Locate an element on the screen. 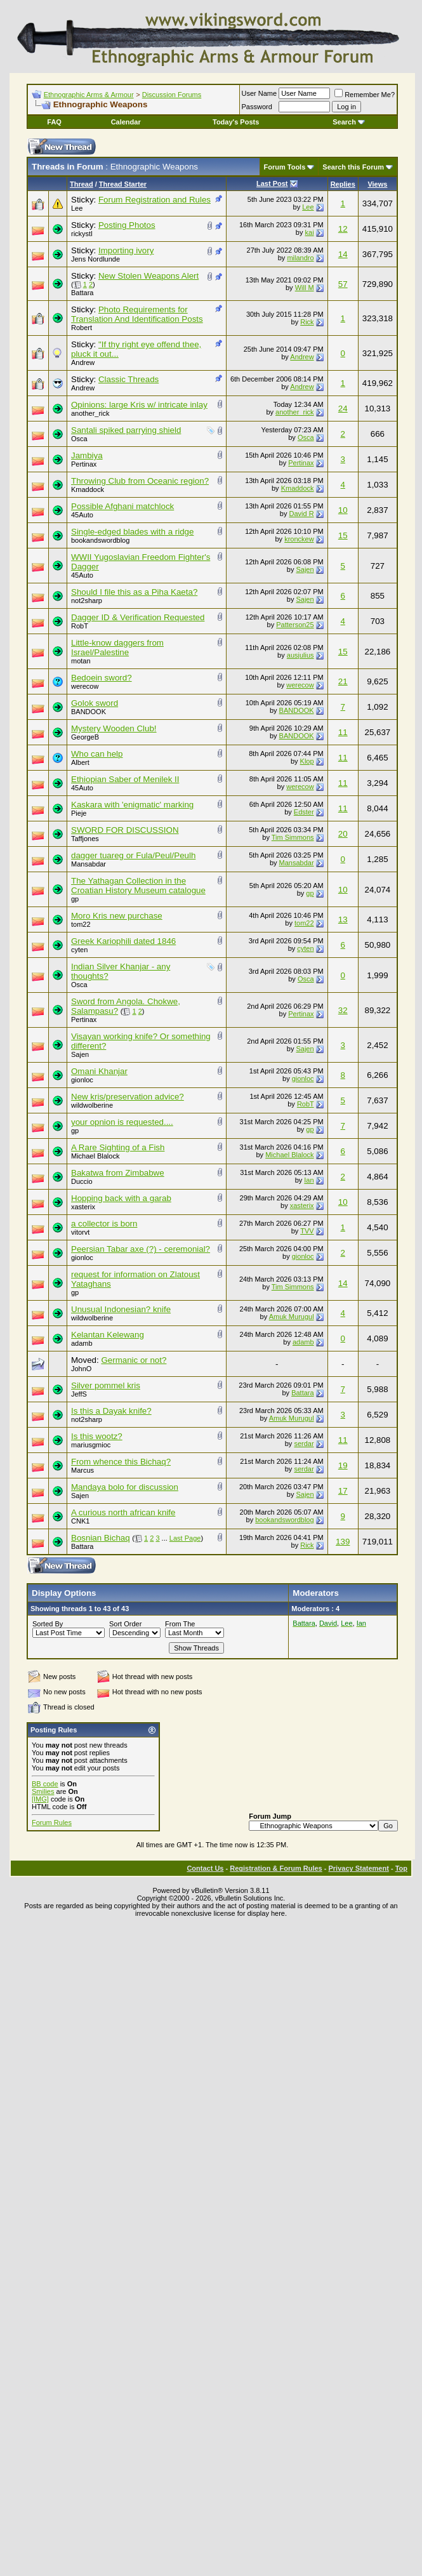  Replies is located at coordinates (343, 184).